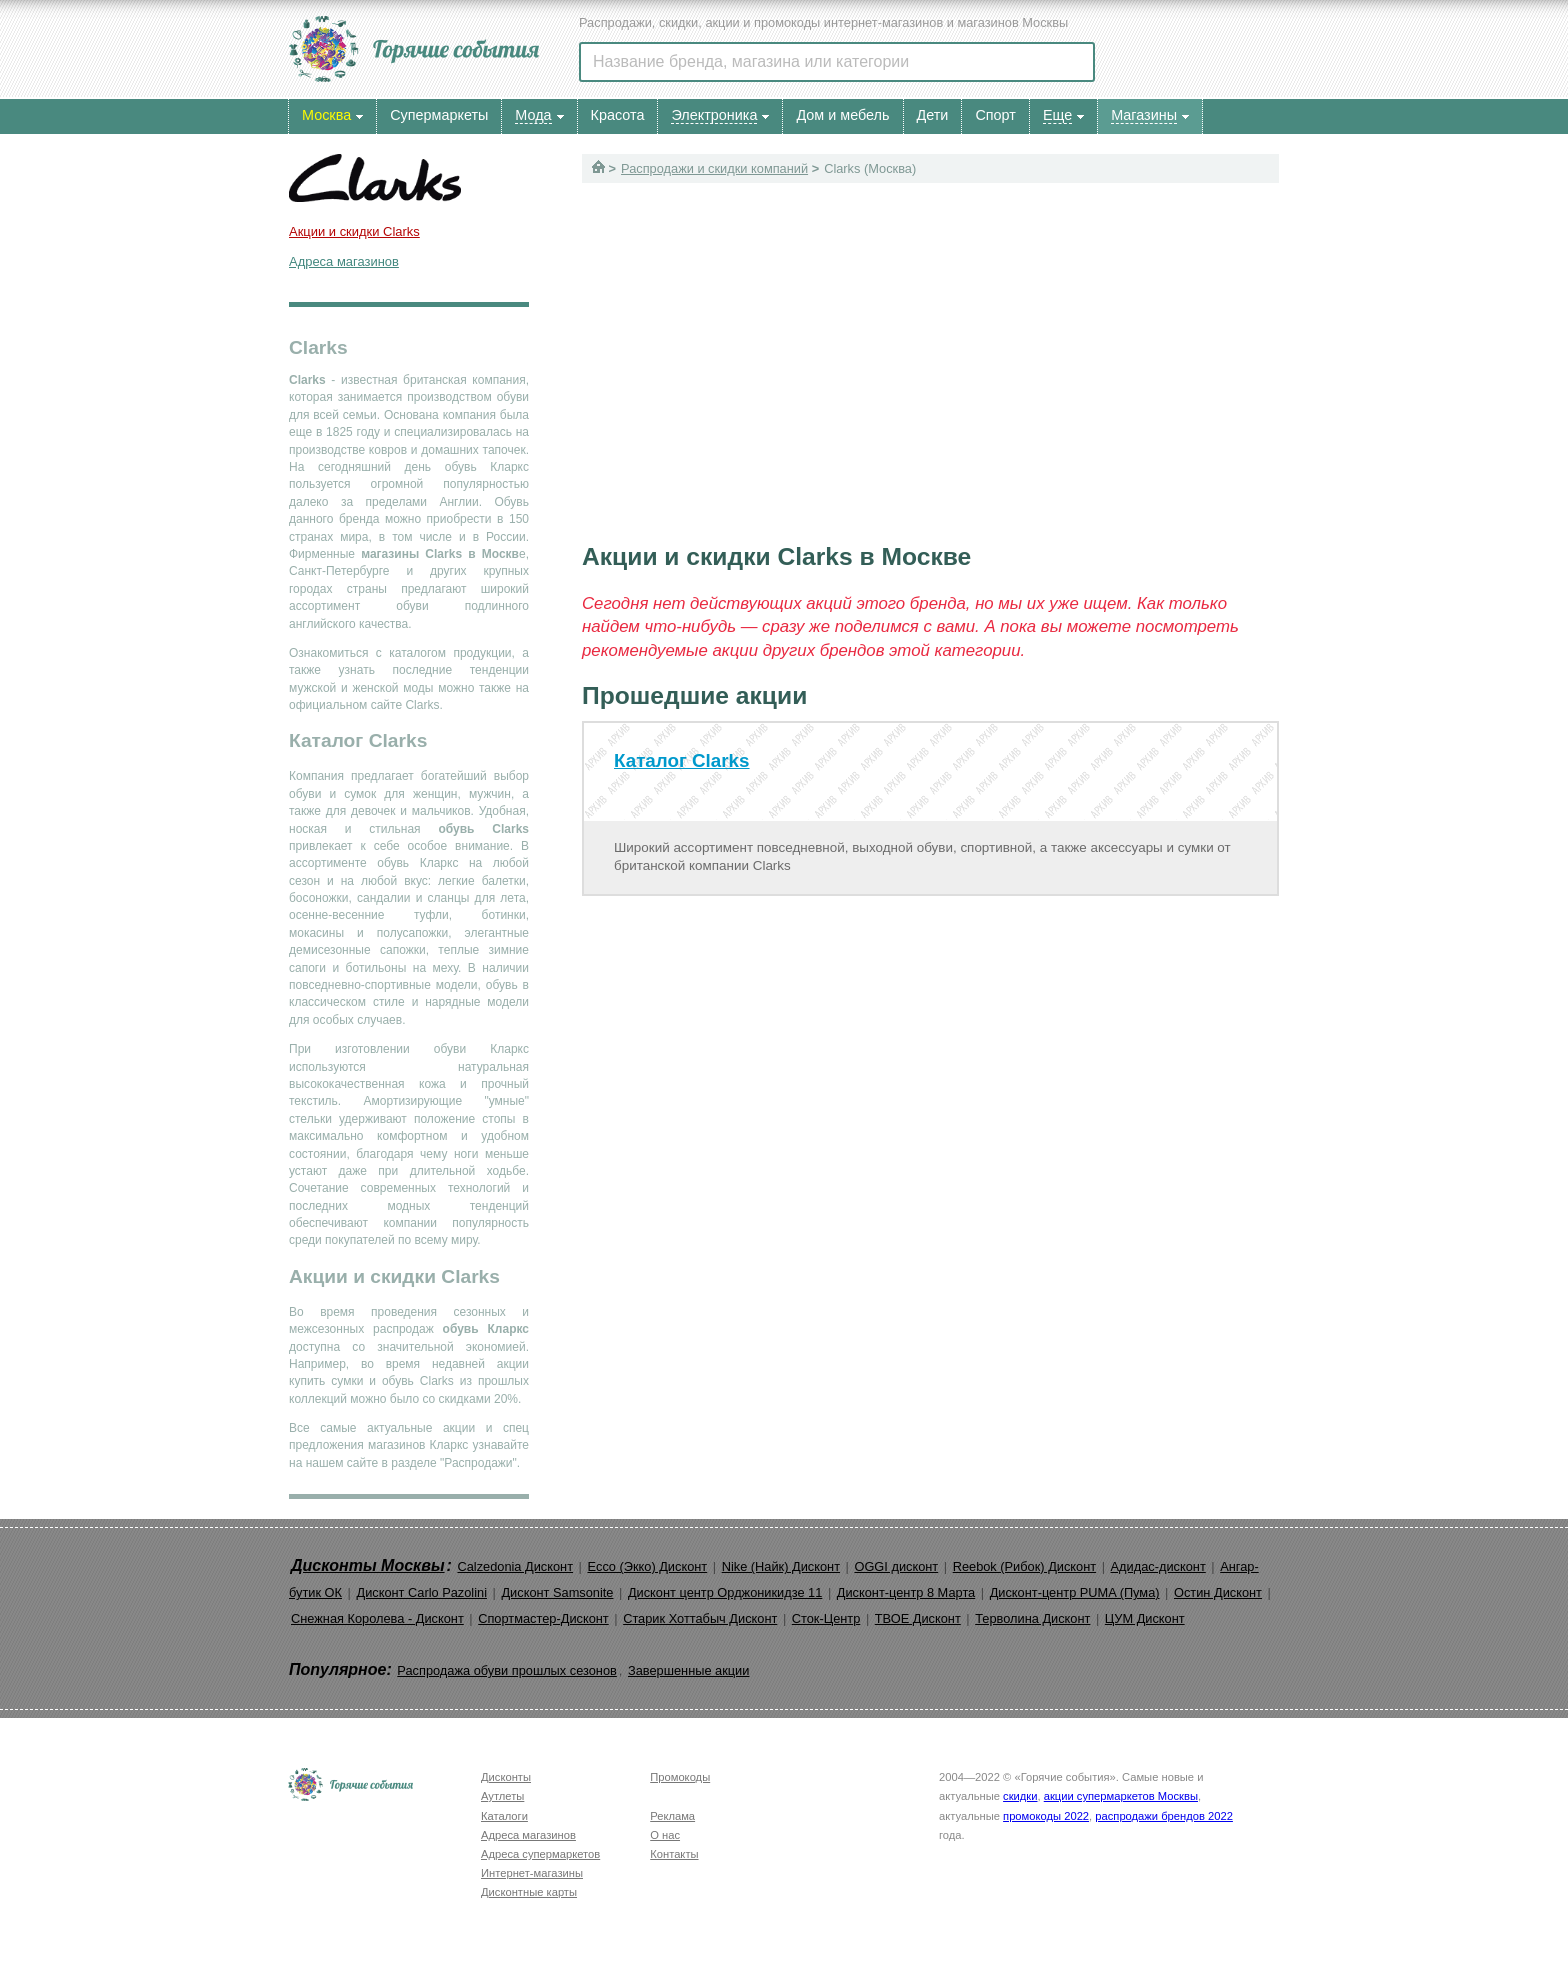  I want to click on акции супермаркетов Москвы, so click(1121, 1796).